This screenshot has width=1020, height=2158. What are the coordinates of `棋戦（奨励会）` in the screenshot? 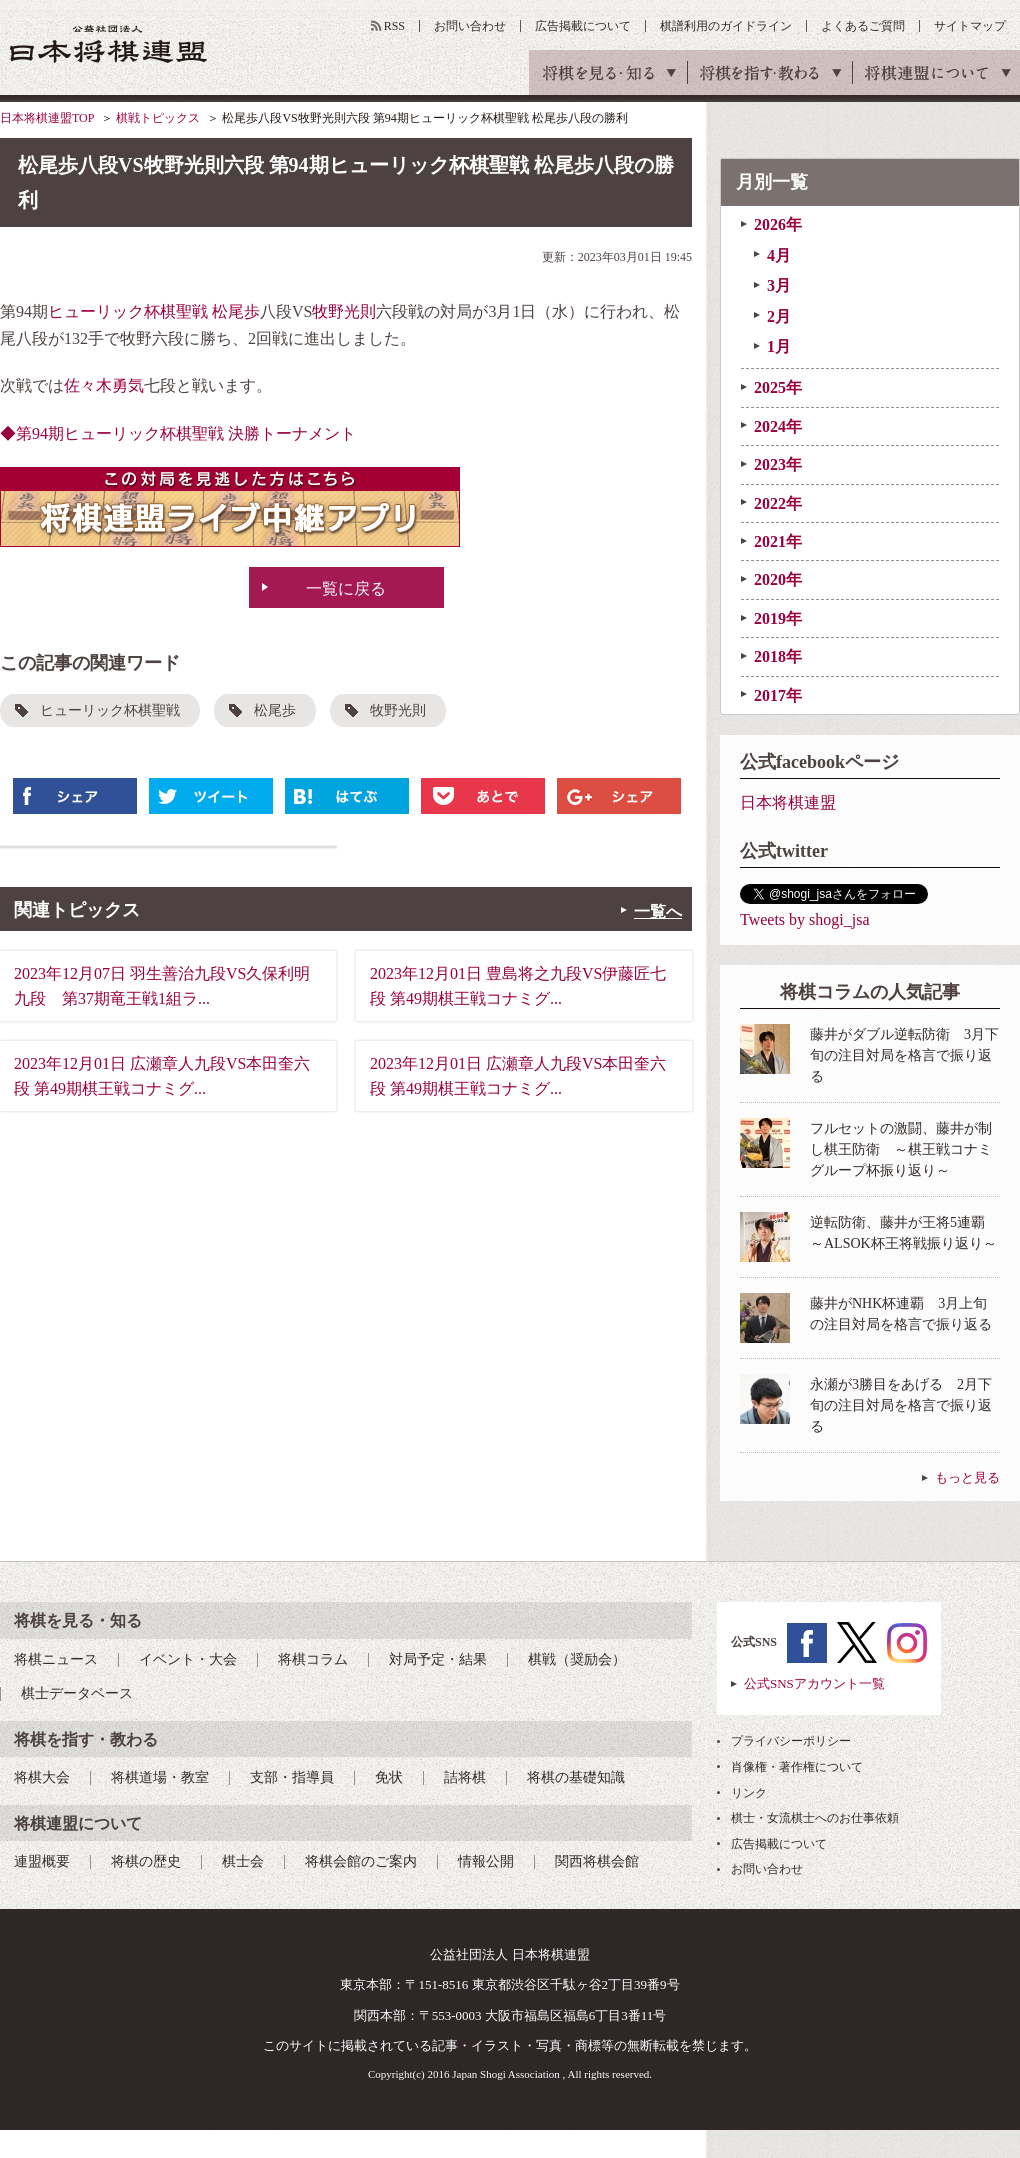 It's located at (577, 1659).